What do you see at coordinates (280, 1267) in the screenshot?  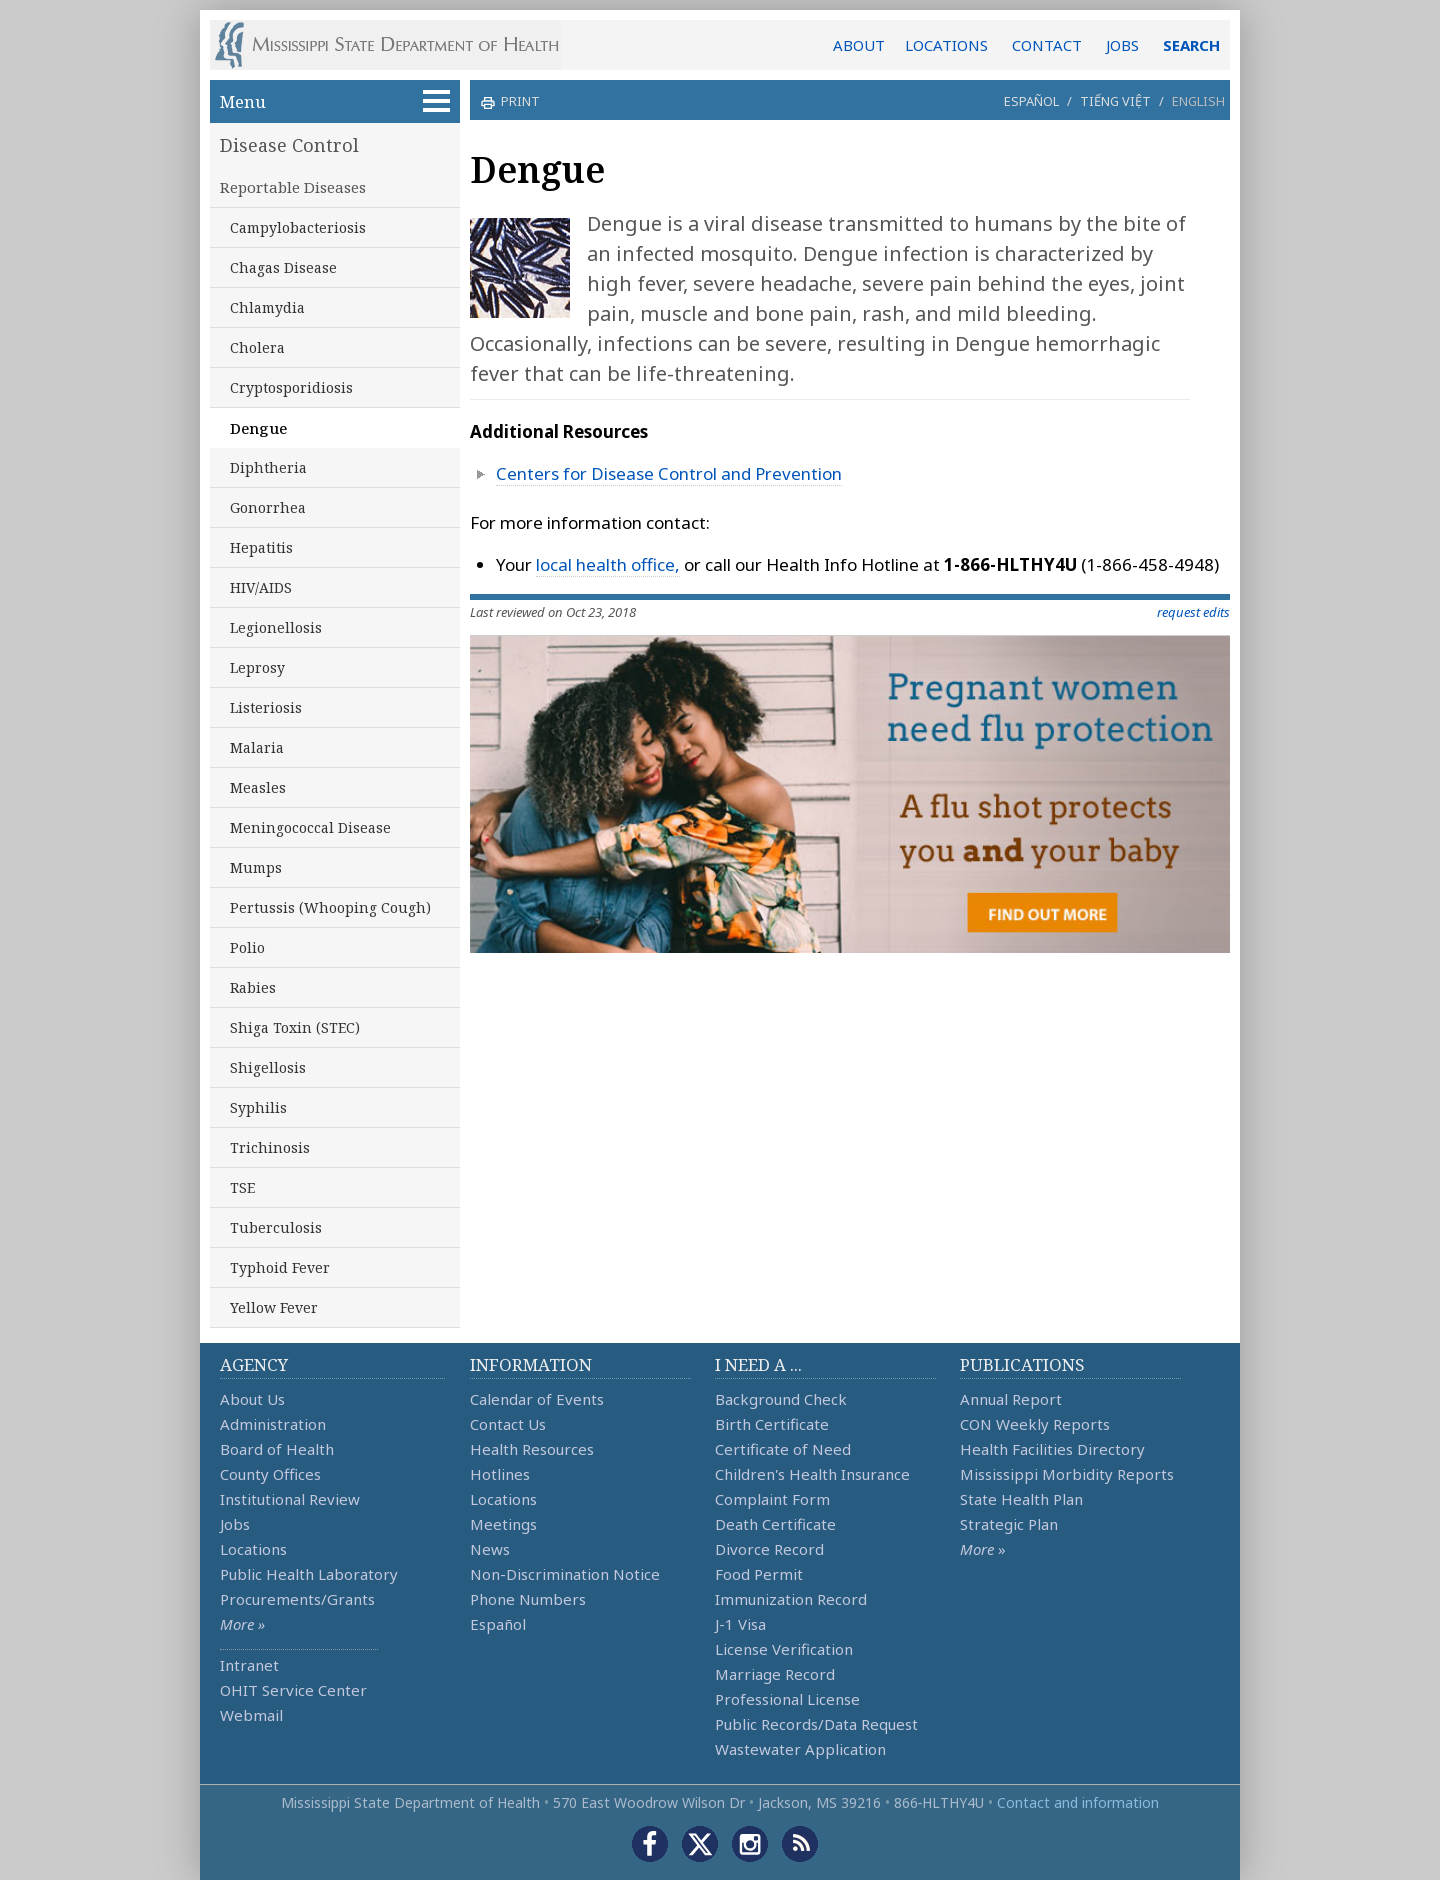 I see `Typhoid Fever` at bounding box center [280, 1267].